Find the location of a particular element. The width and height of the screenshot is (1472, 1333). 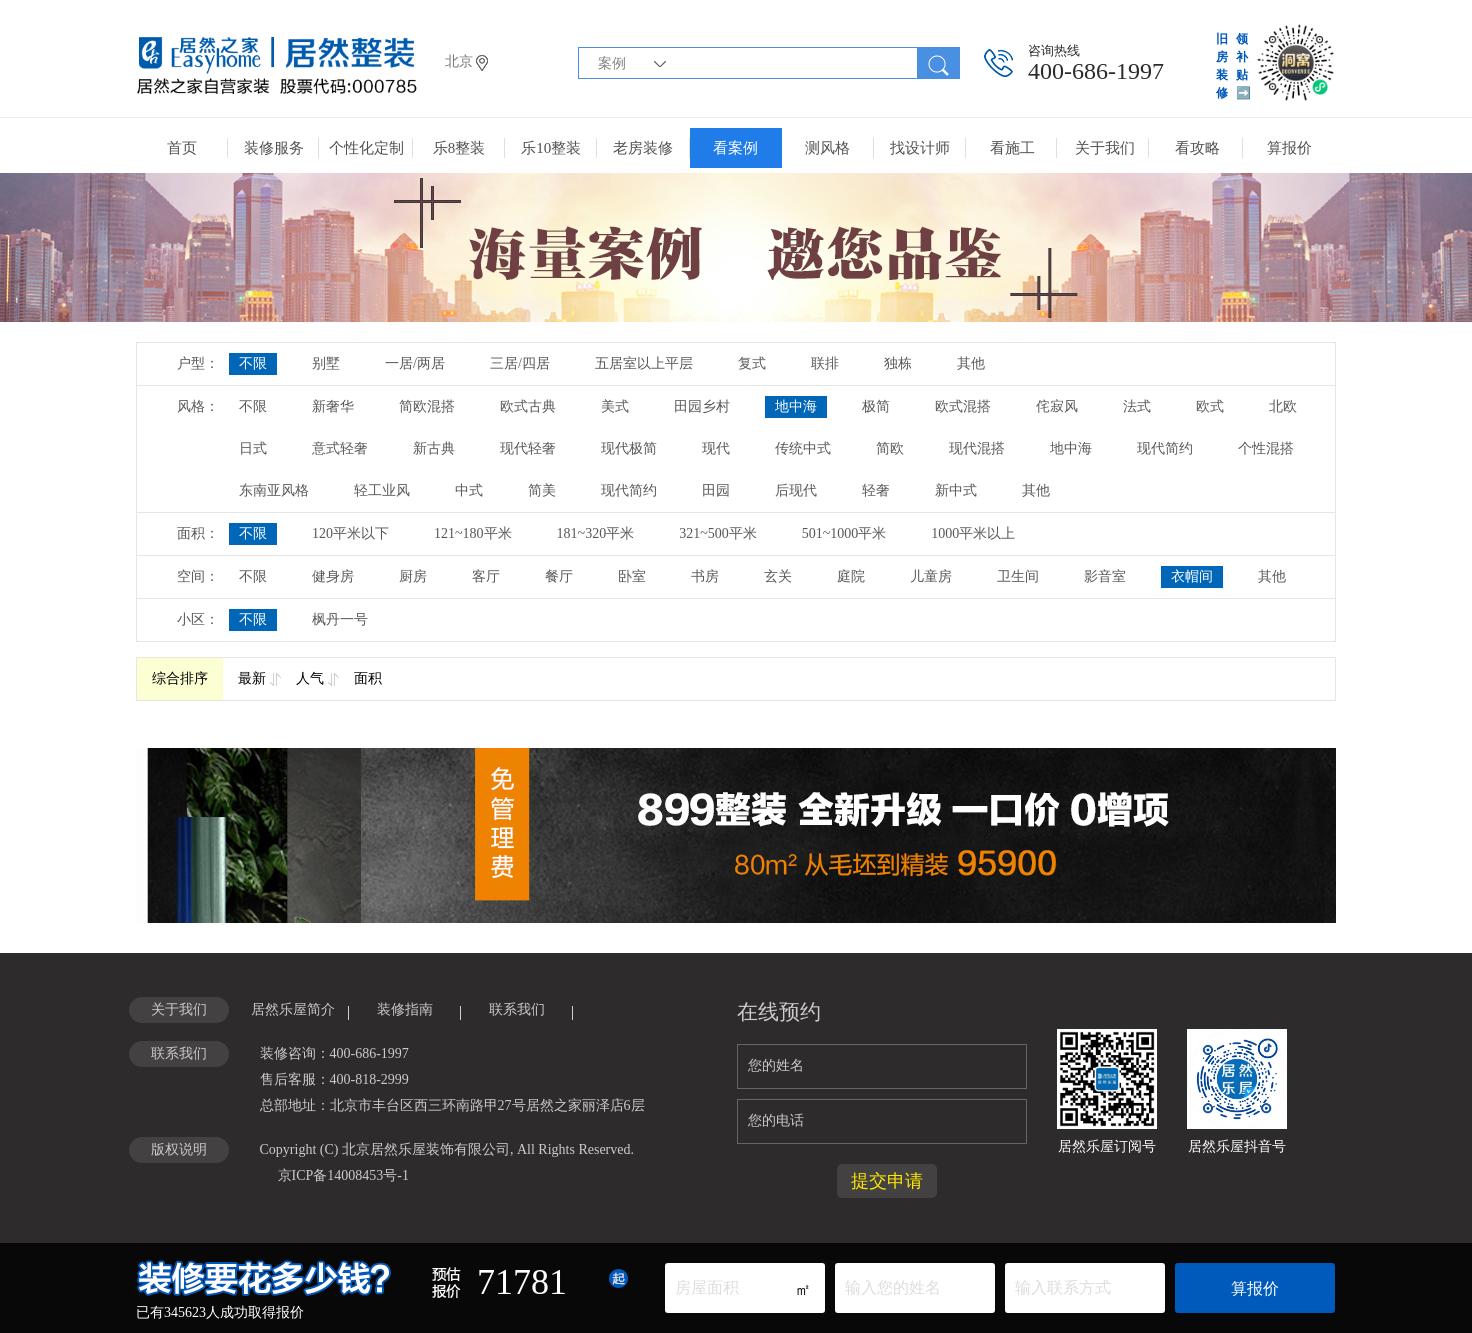

客厅 is located at coordinates (486, 576).